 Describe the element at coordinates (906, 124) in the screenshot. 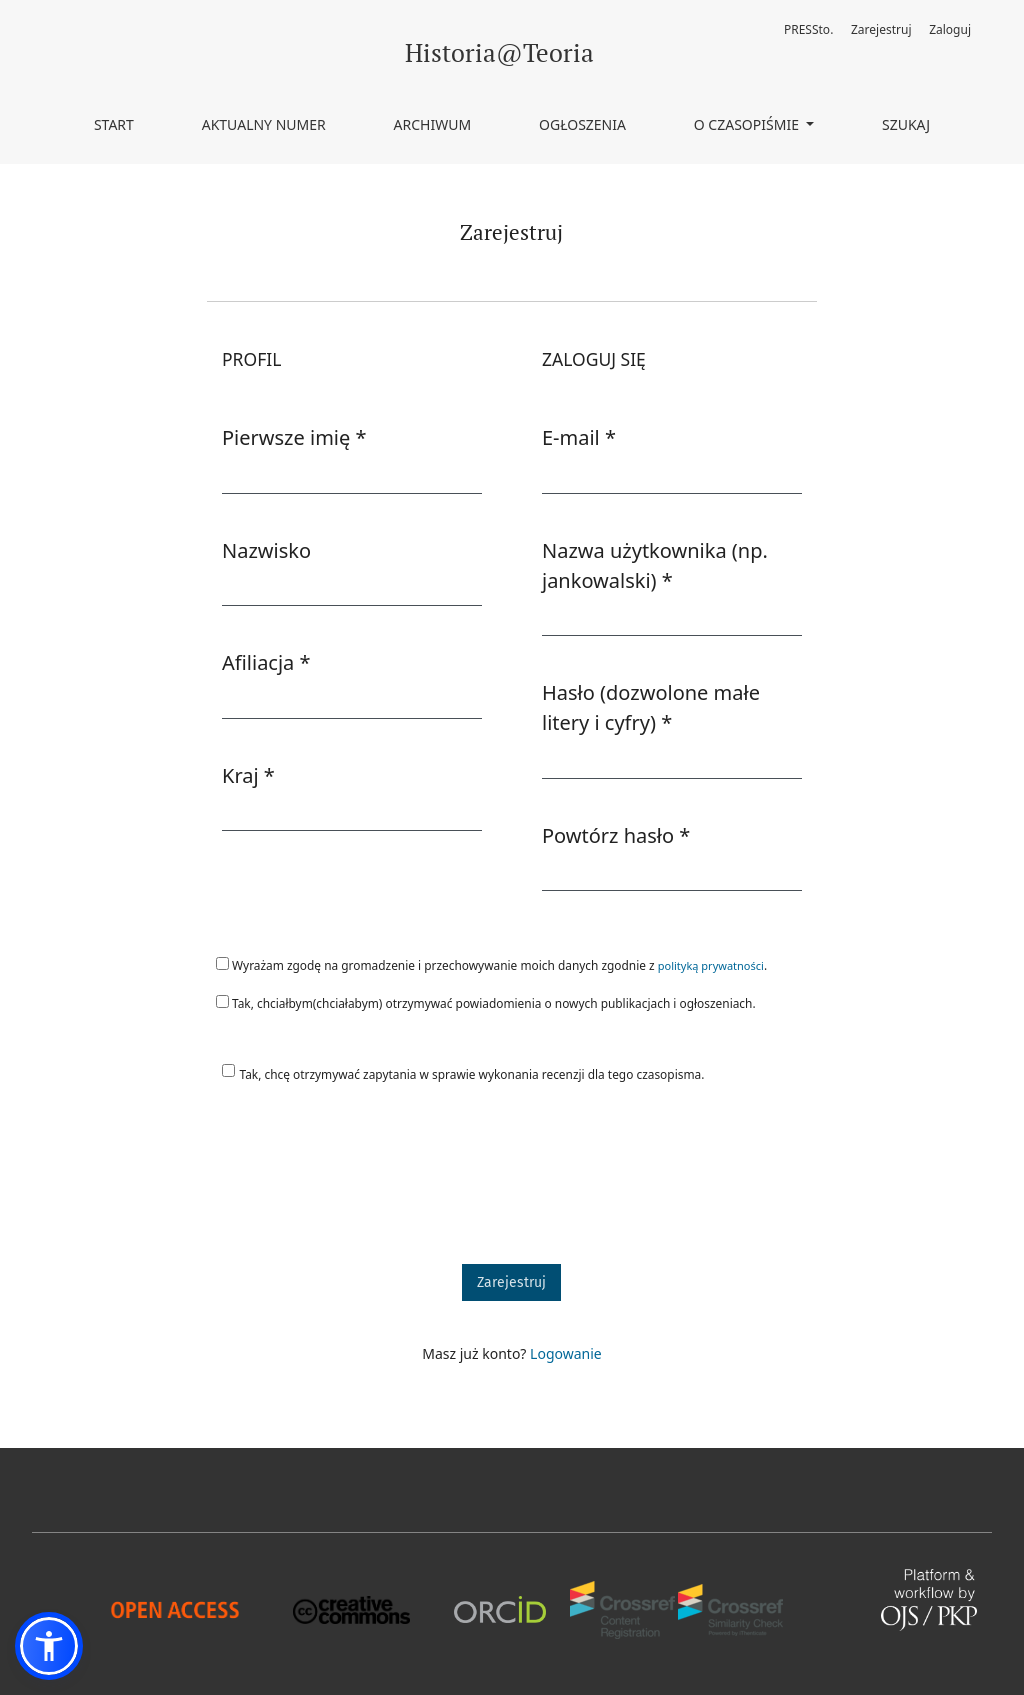

I see `Szukaj` at that location.